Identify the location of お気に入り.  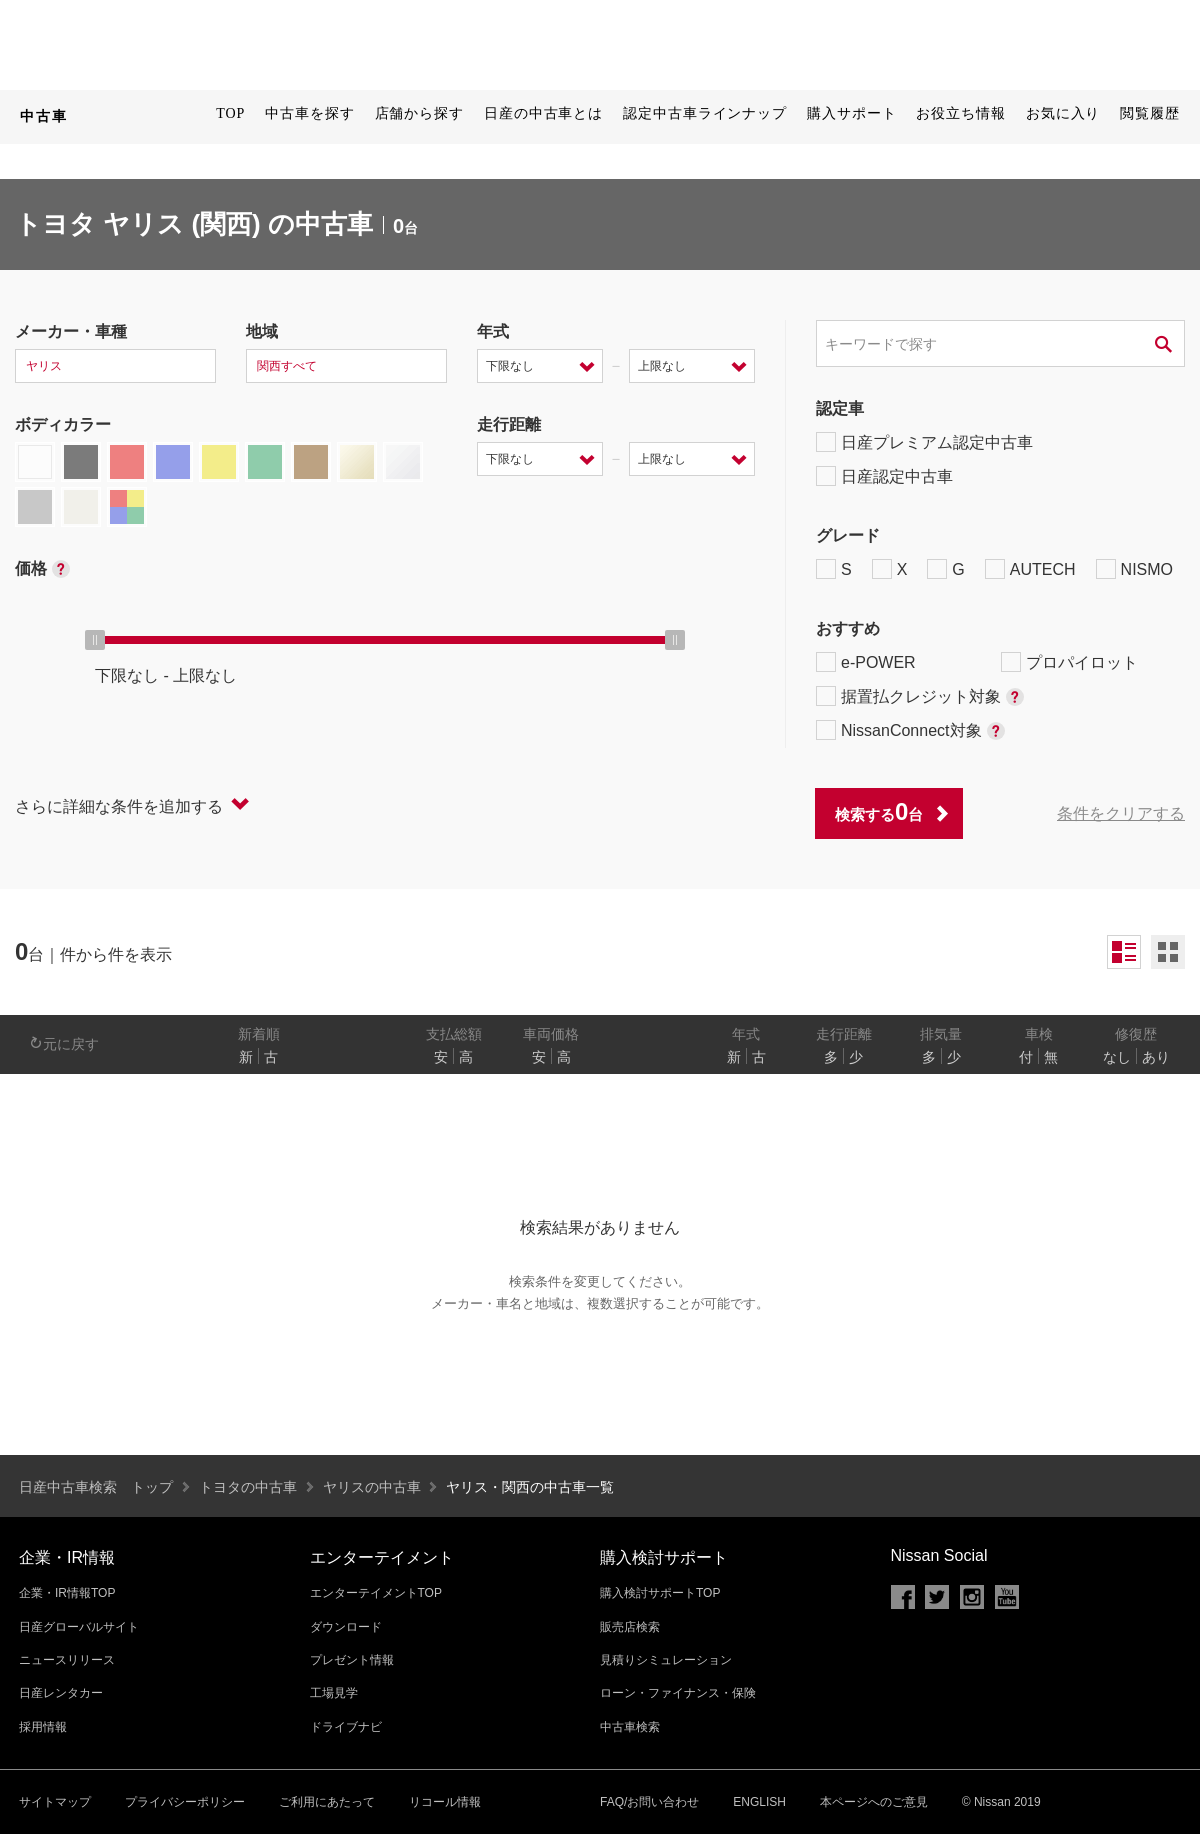
(1063, 113).